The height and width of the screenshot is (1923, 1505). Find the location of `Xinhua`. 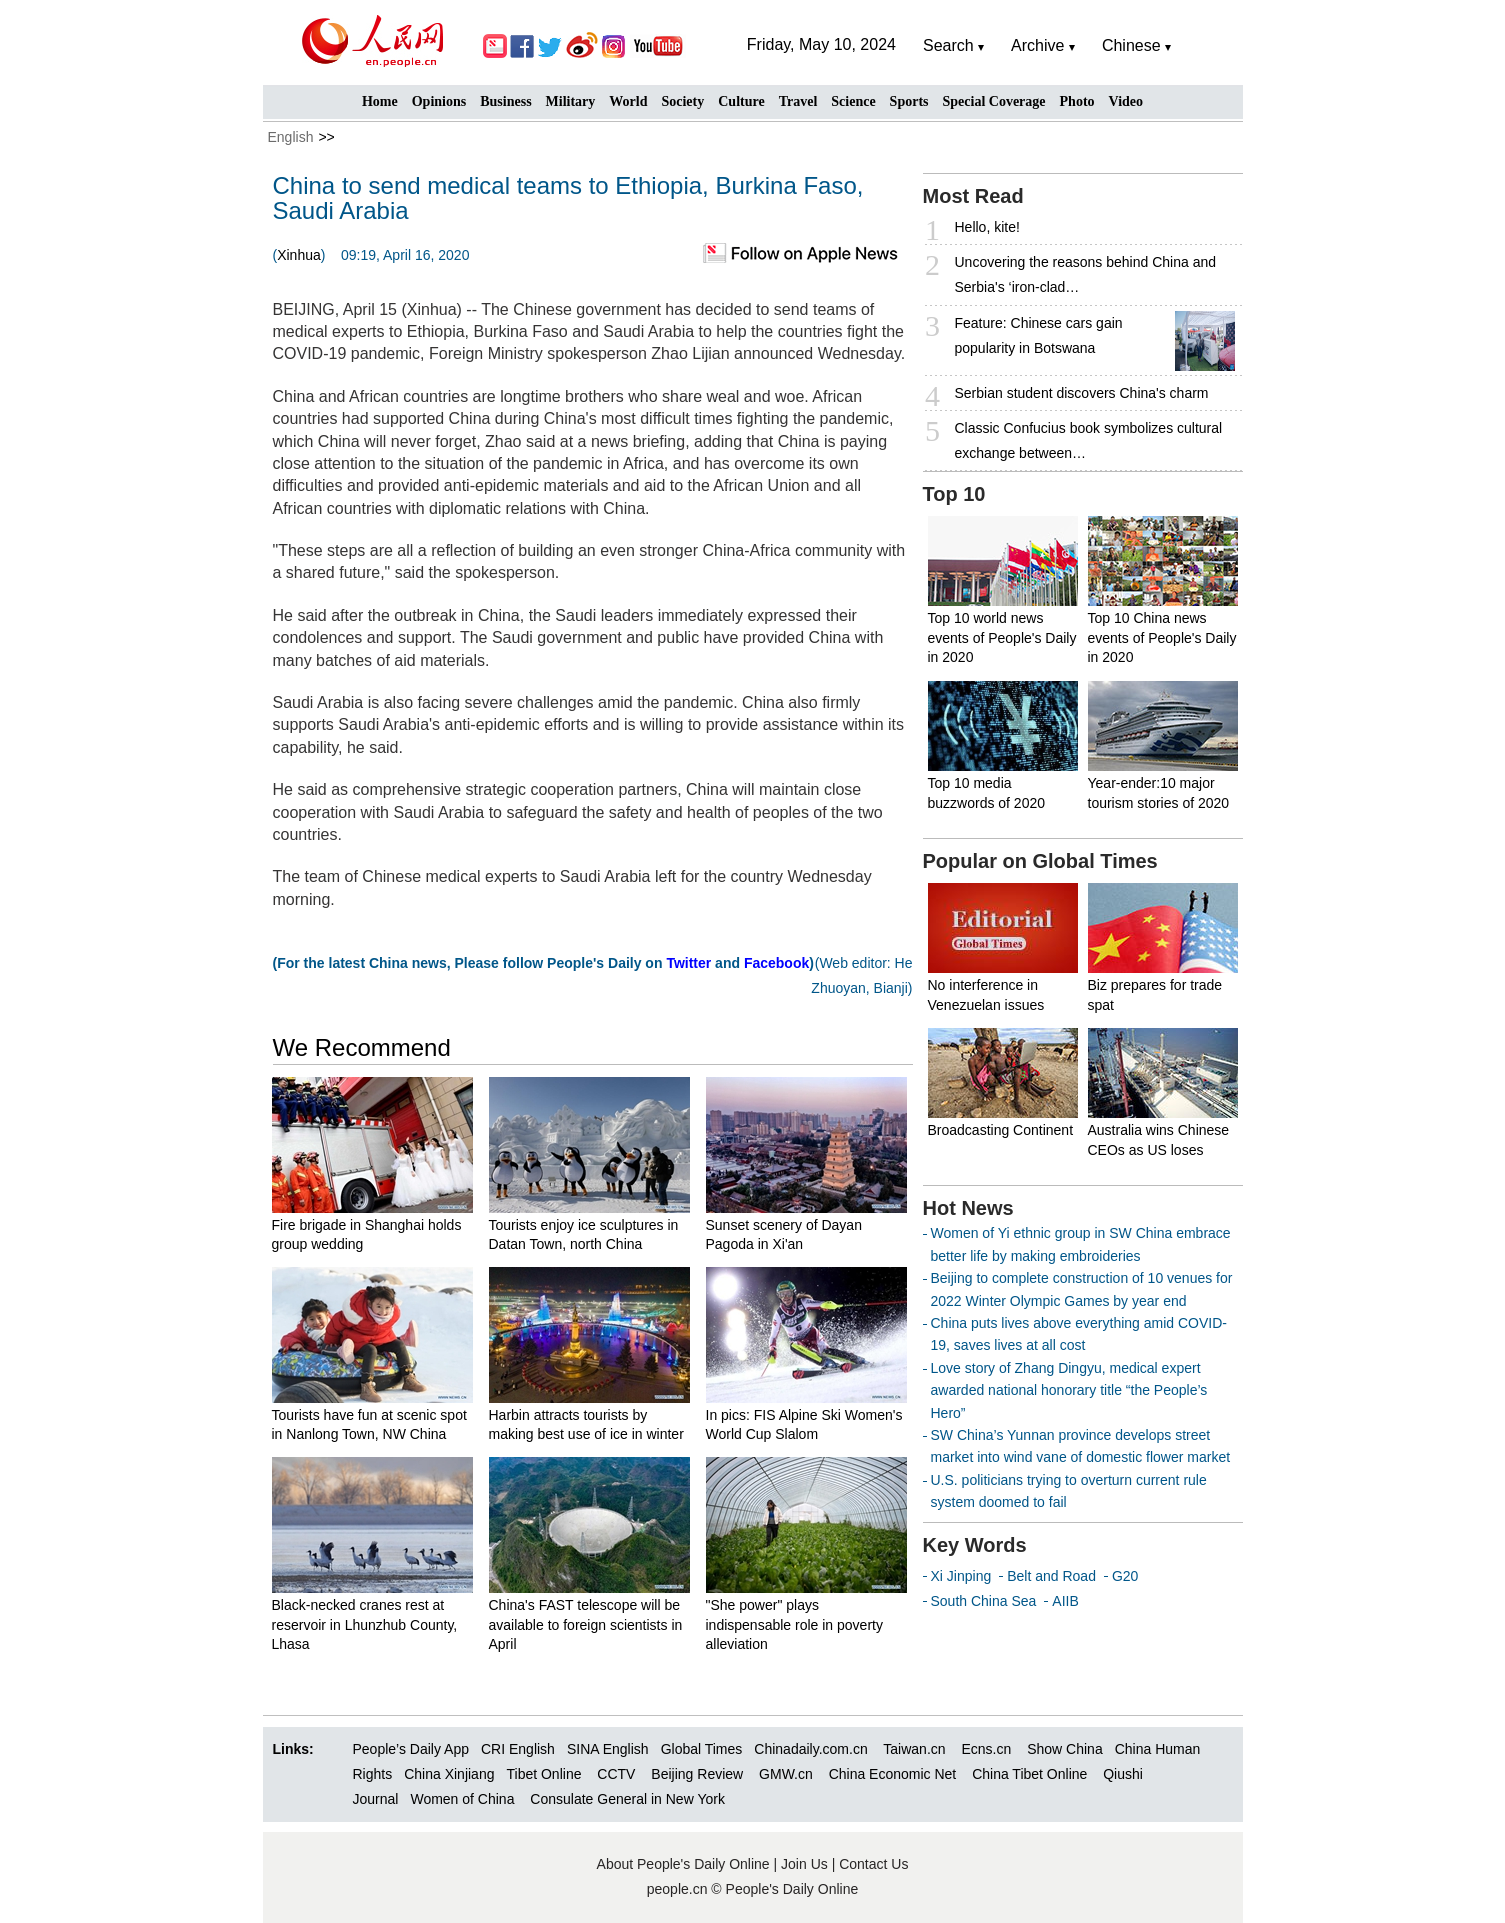

Xinhua is located at coordinates (299, 255).